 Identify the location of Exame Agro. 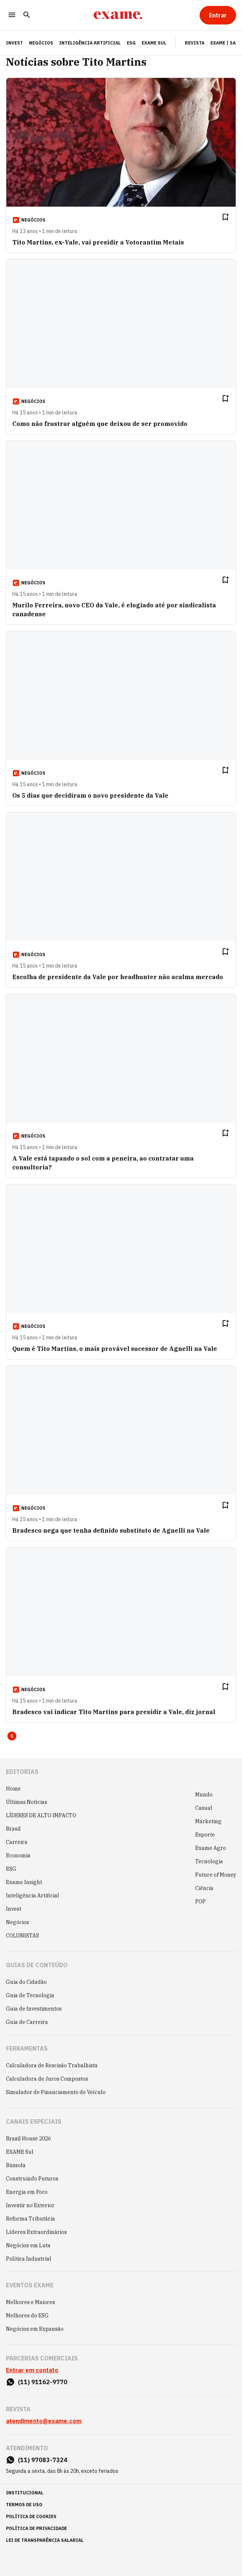
(210, 1848).